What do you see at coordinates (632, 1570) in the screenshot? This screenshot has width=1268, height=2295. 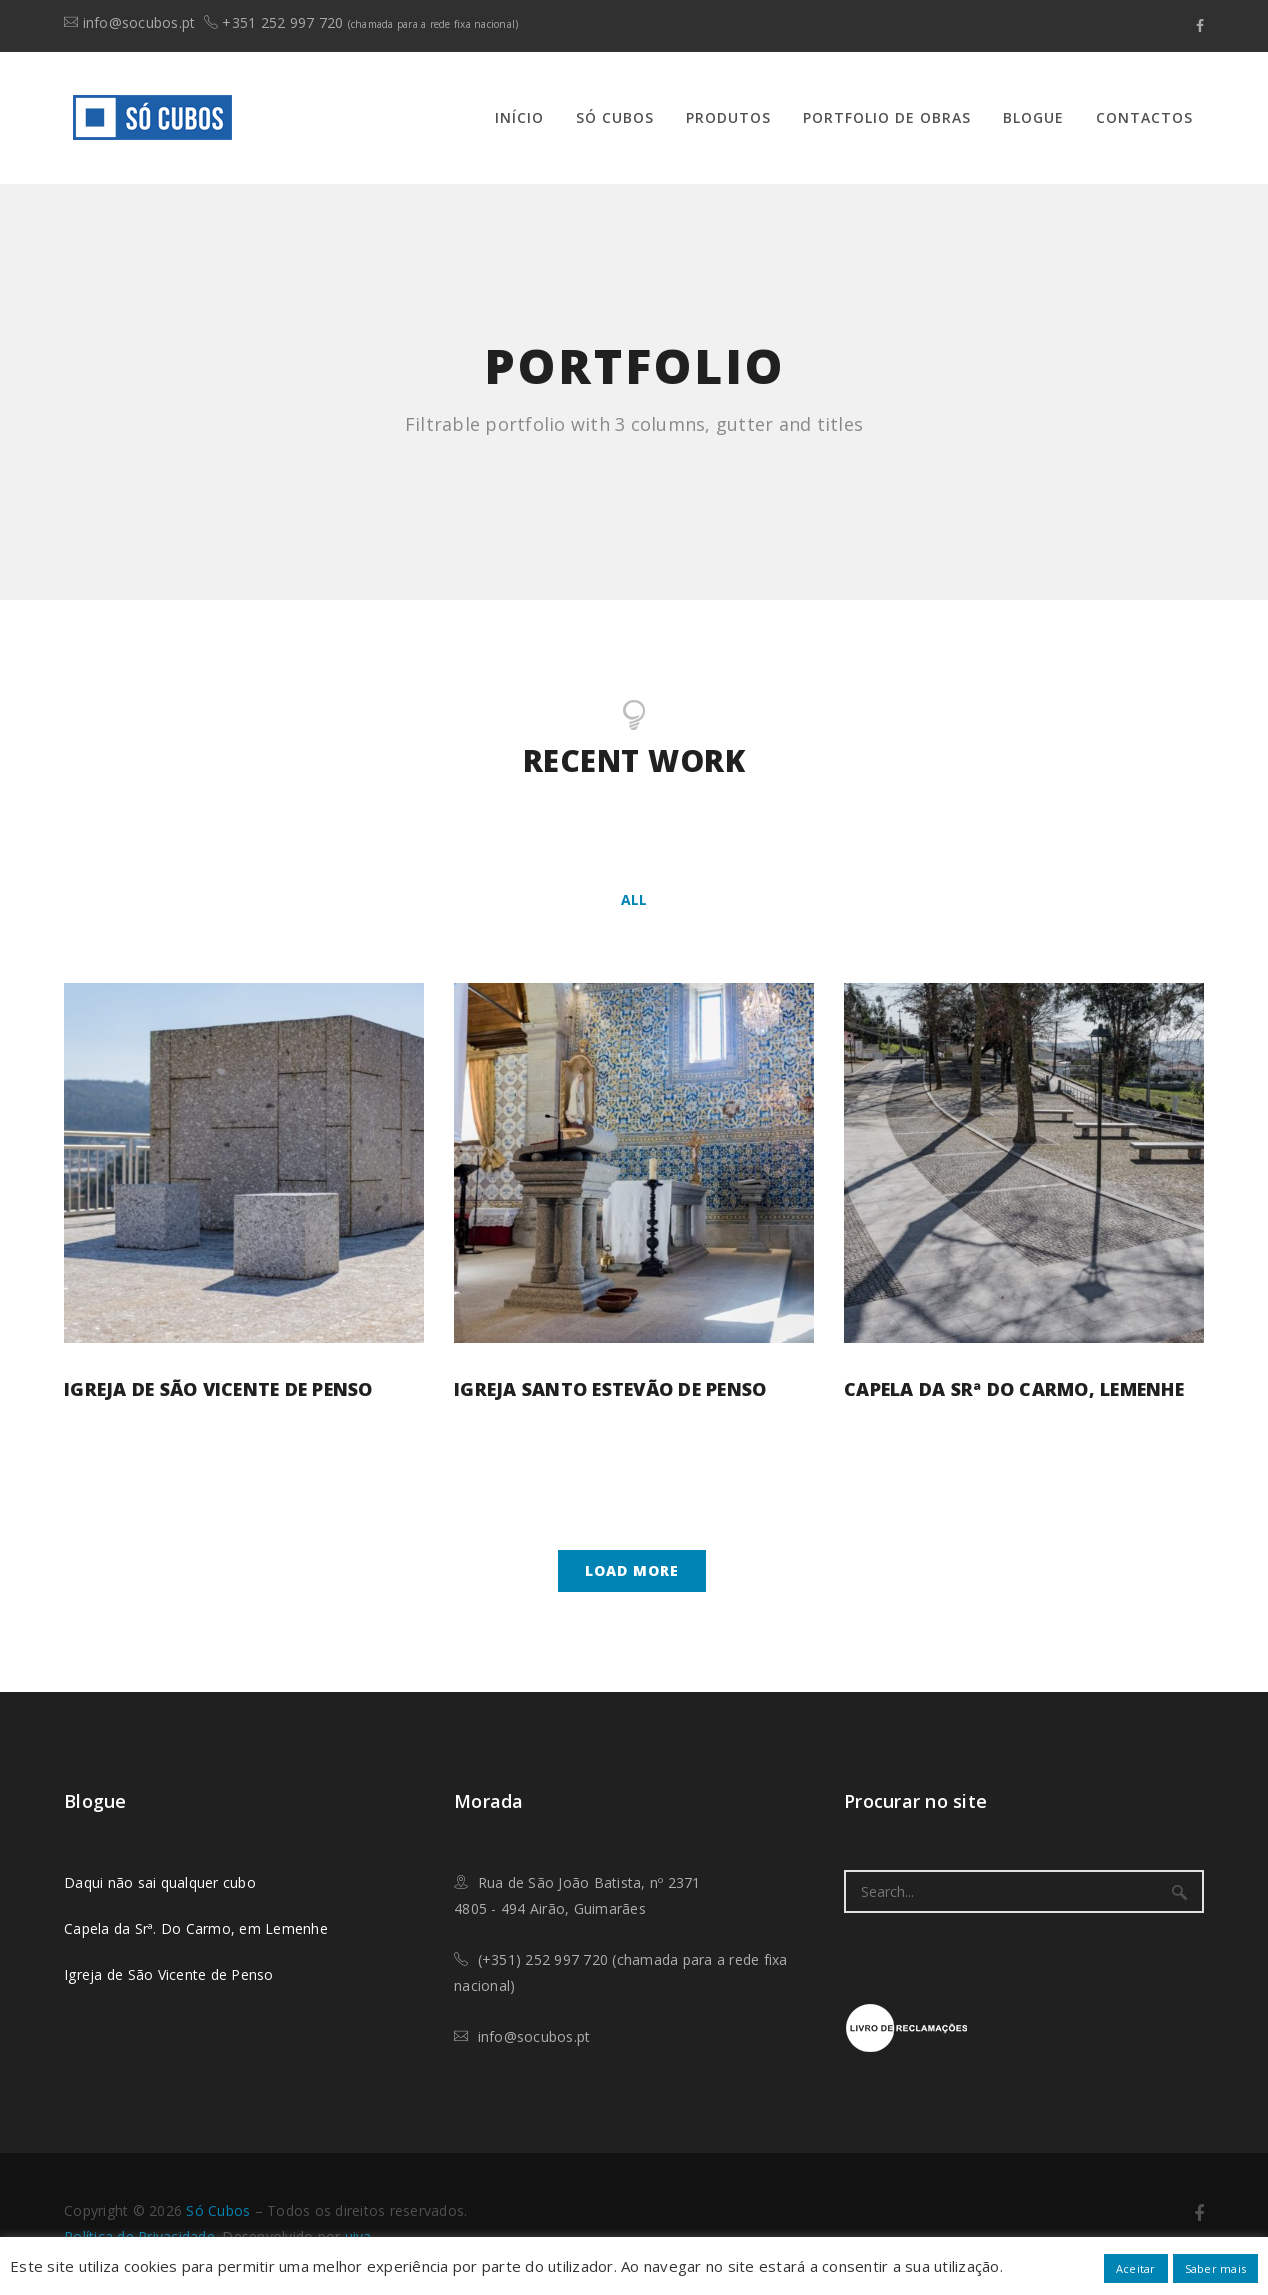 I see `Load more` at bounding box center [632, 1570].